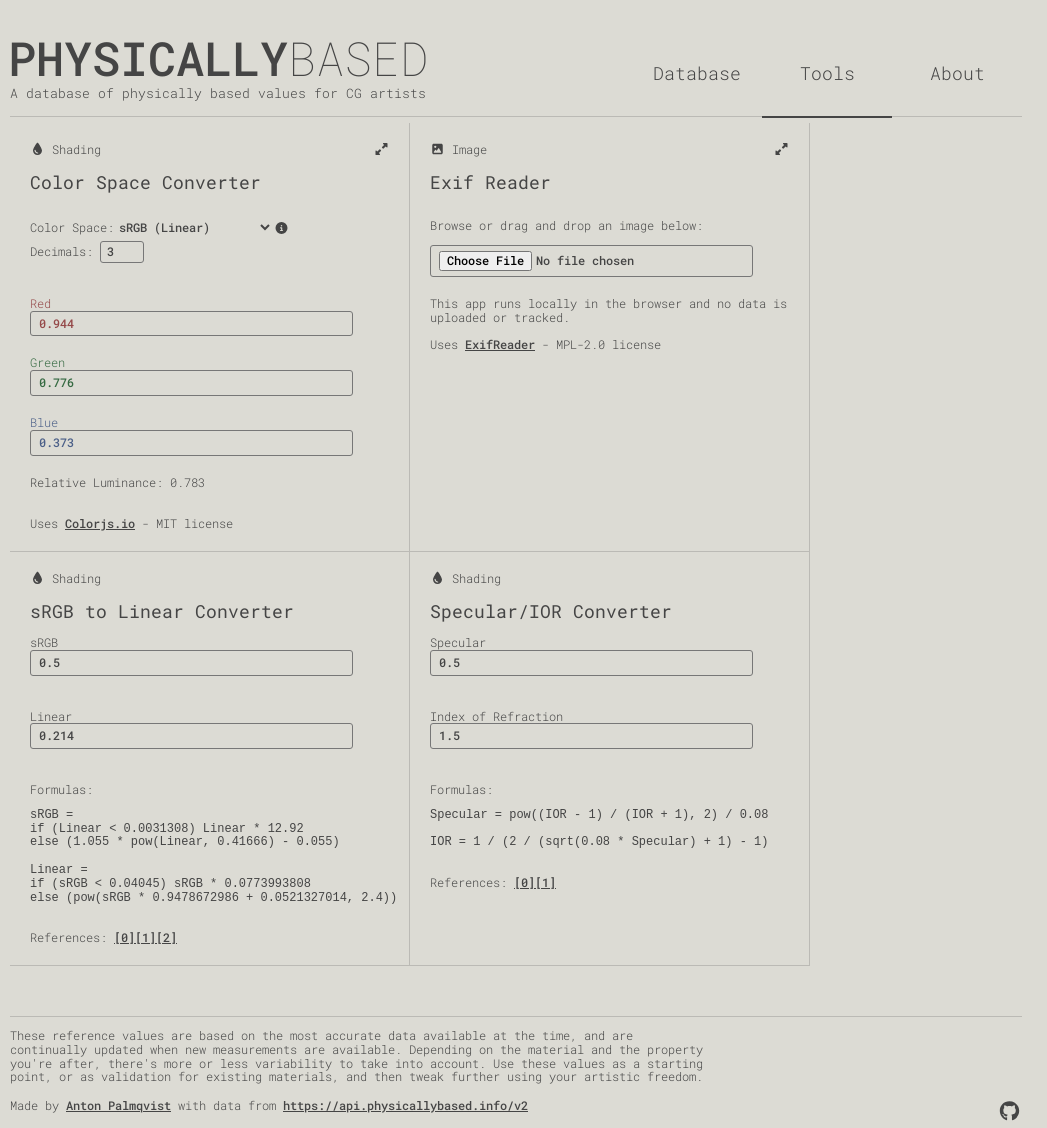 The height and width of the screenshot is (1128, 1047). I want to click on https://api.physicallybased.info/v2, so click(405, 1105).